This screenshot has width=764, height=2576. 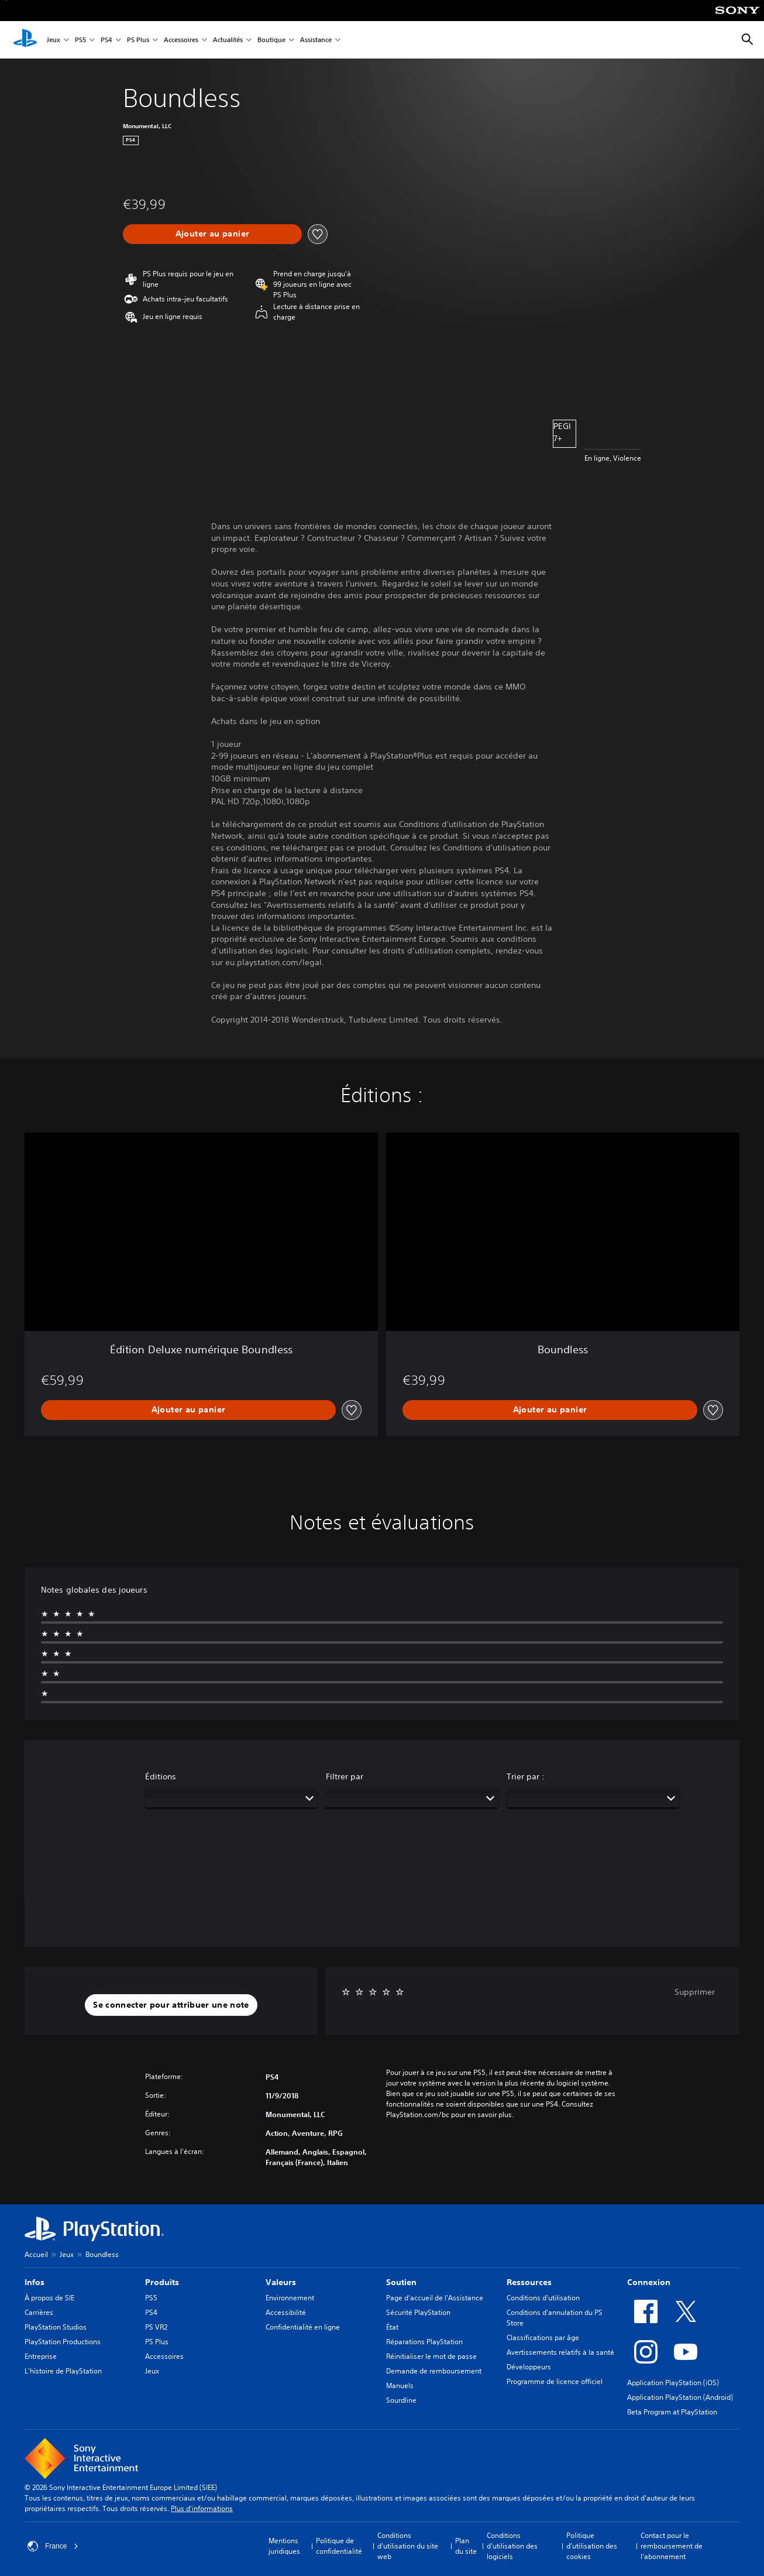 What do you see at coordinates (138, 40) in the screenshot?
I see `PS Plus` at bounding box center [138, 40].